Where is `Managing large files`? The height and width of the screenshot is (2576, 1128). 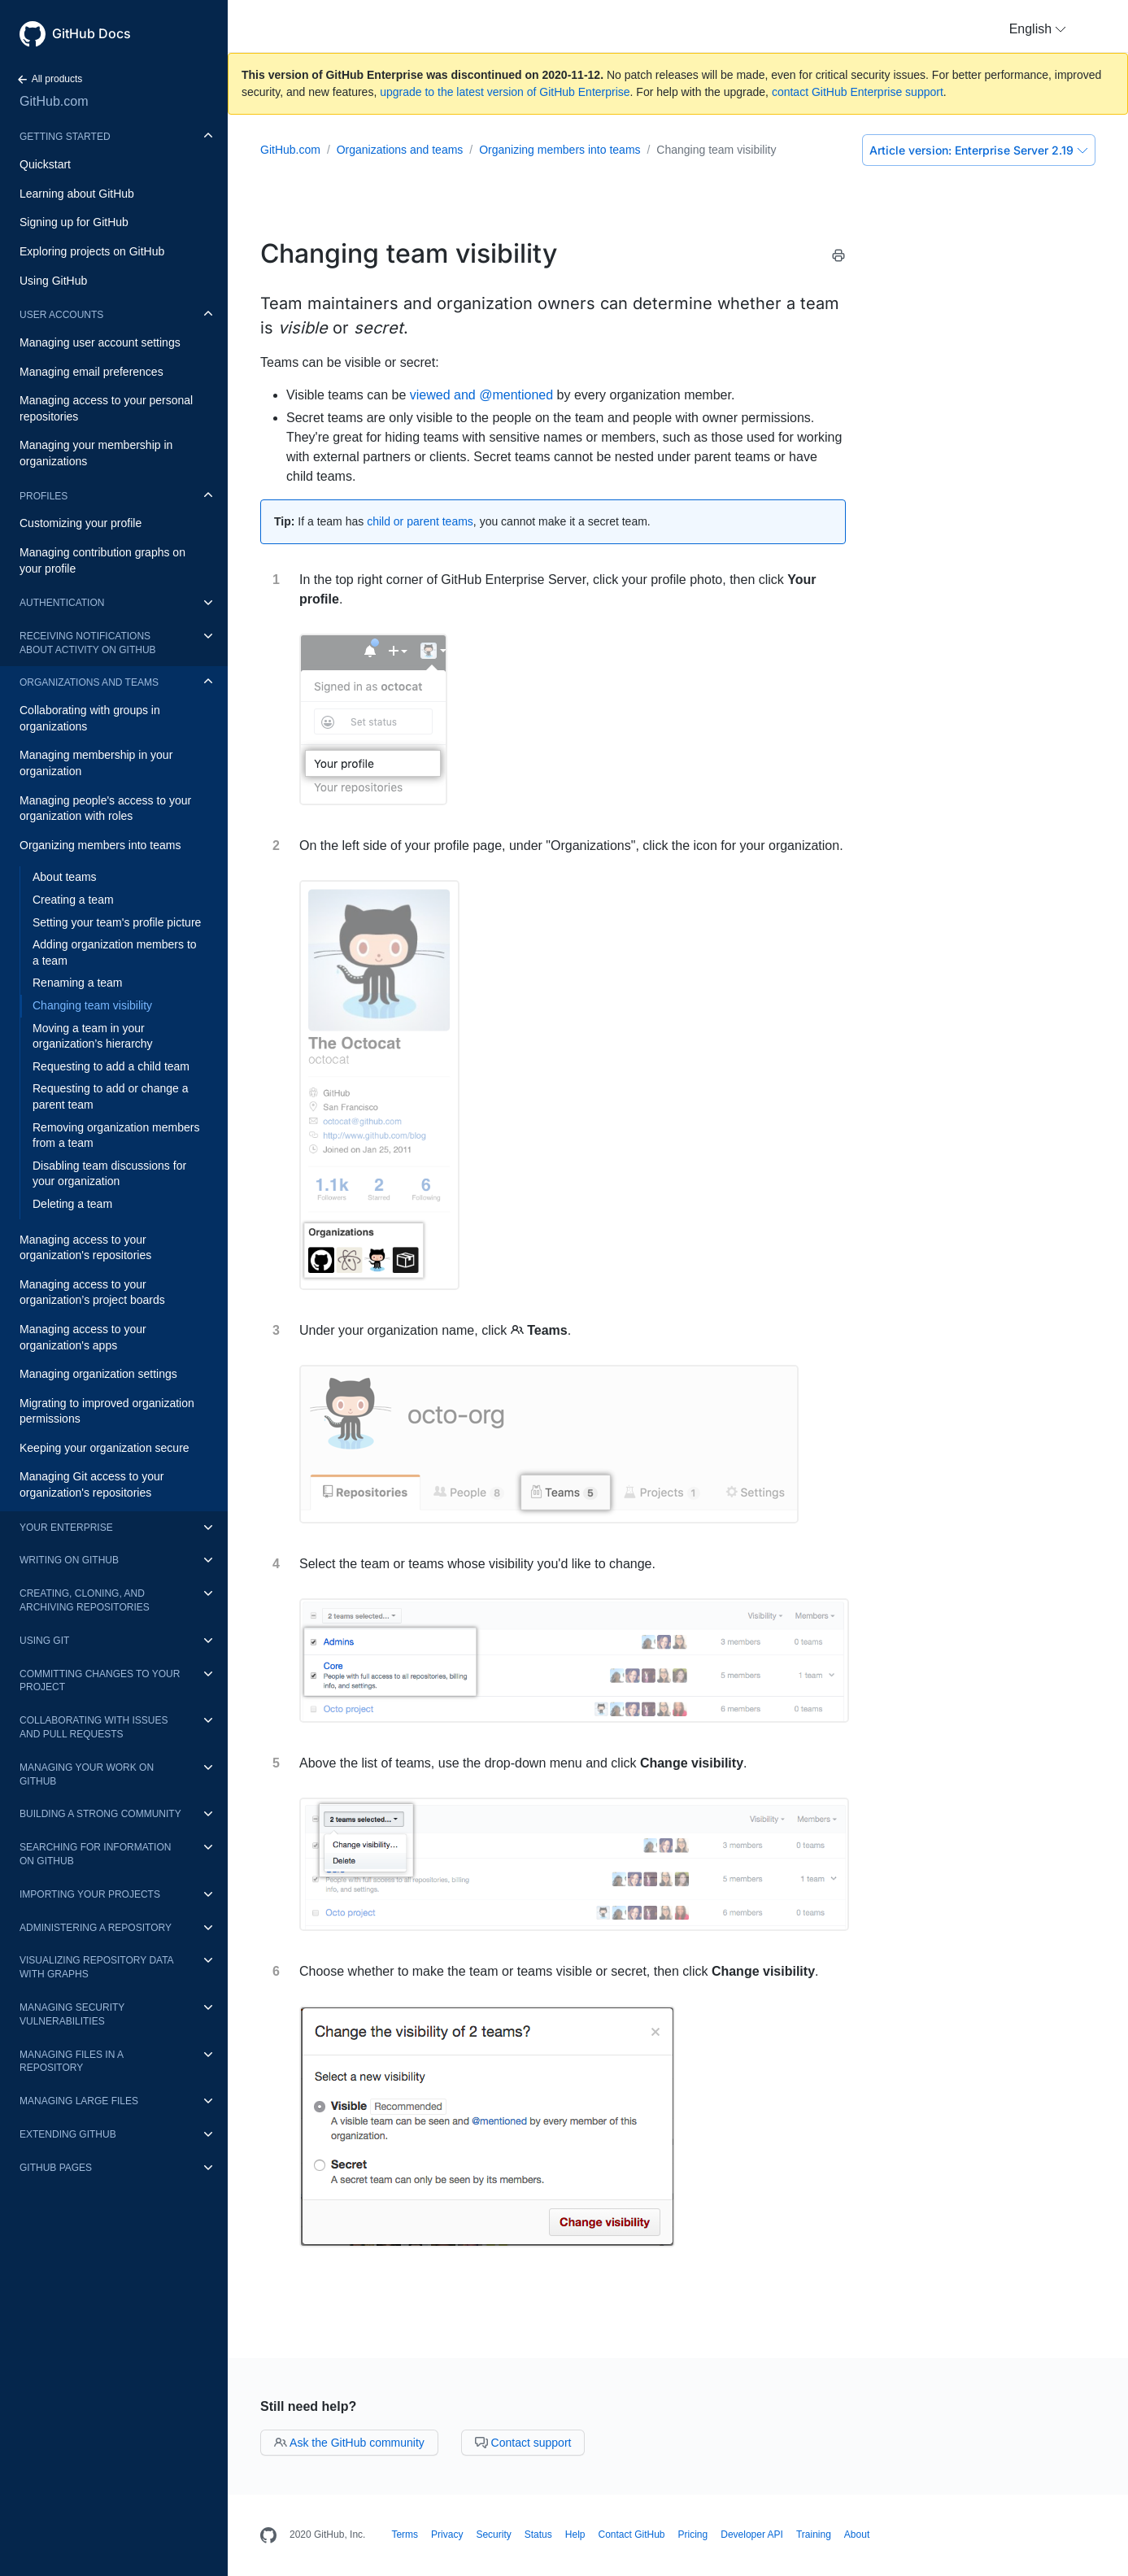 Managing large files is located at coordinates (79, 2101).